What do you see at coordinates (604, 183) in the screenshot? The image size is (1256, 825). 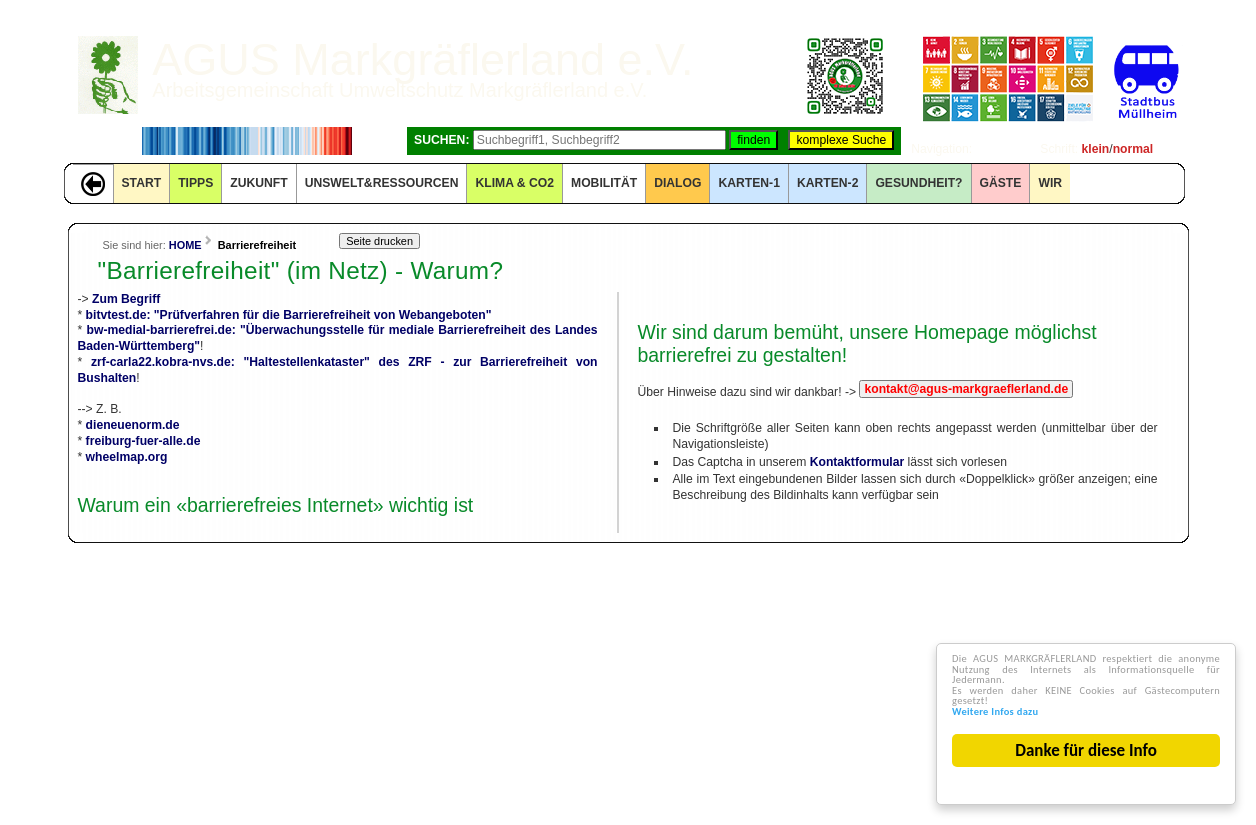 I see `MOBILITÄT` at bounding box center [604, 183].